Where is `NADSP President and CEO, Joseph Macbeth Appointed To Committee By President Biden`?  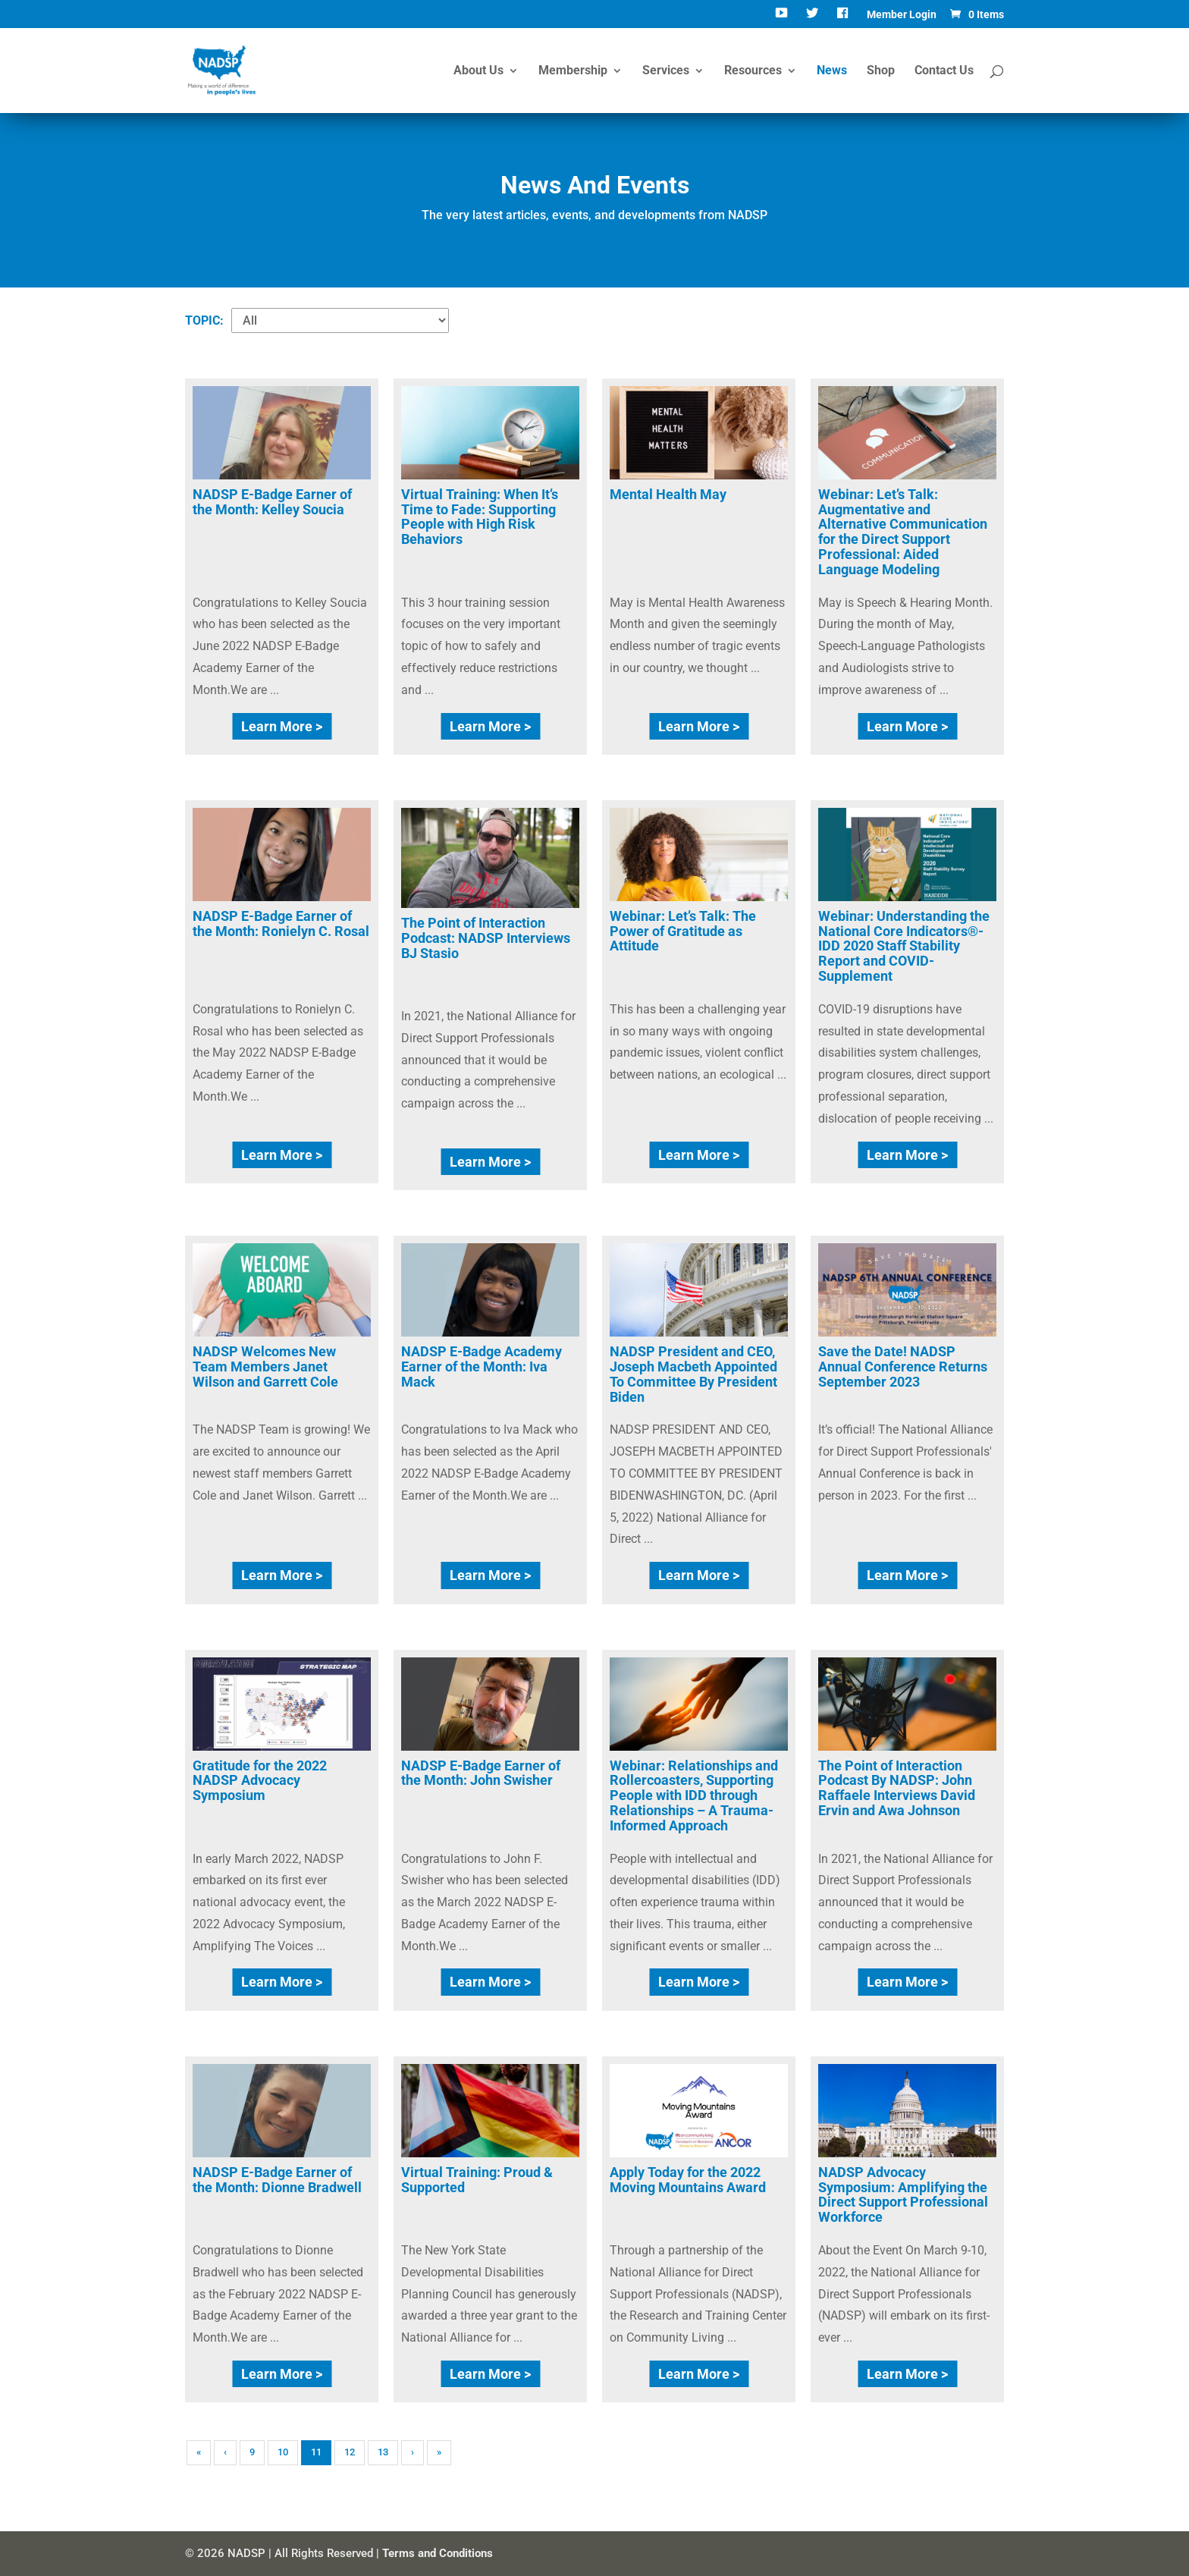
NADSP President and CEO, Joseph Macbeth Appointed To Committee By President Biden is located at coordinates (693, 1373).